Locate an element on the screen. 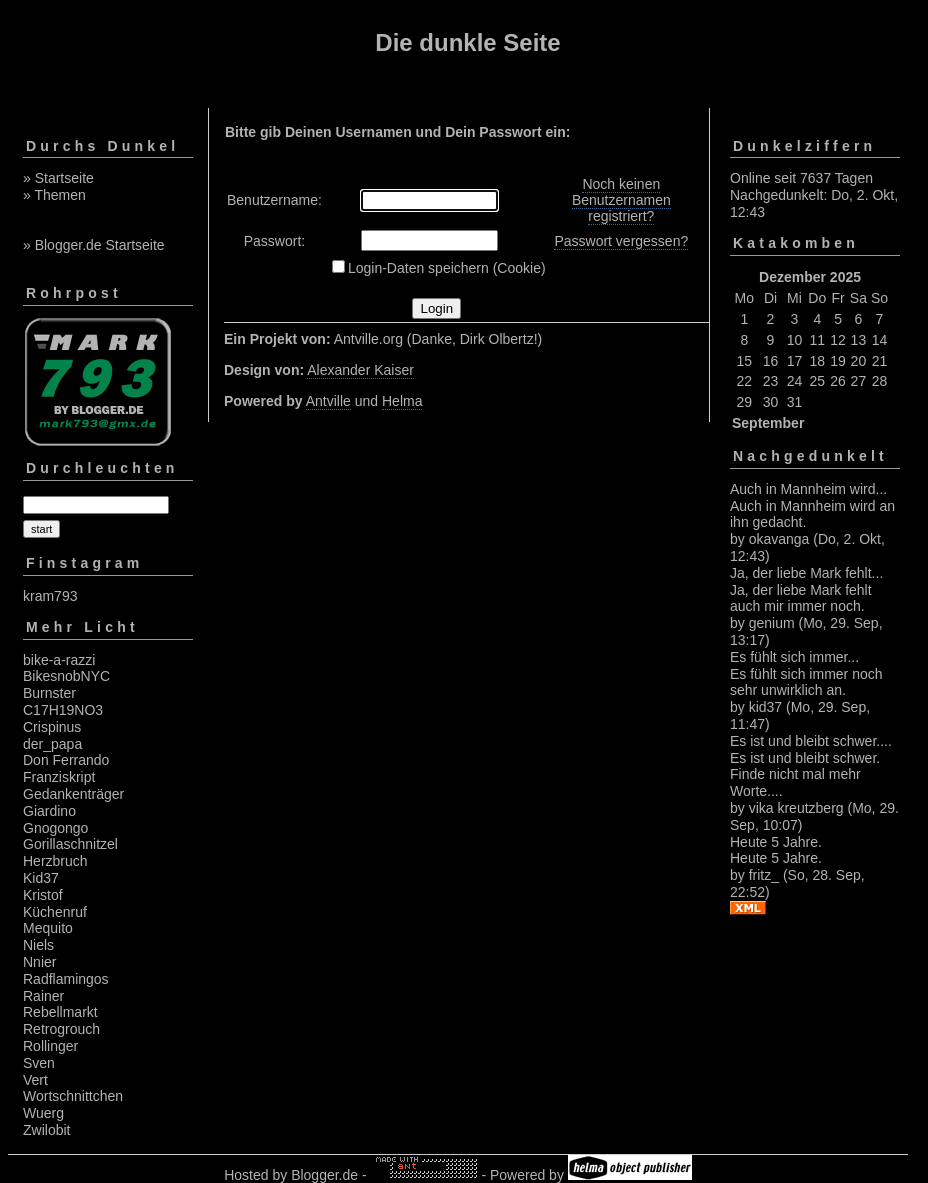 The width and height of the screenshot is (928, 1183). Rollinger is located at coordinates (50, 1046).